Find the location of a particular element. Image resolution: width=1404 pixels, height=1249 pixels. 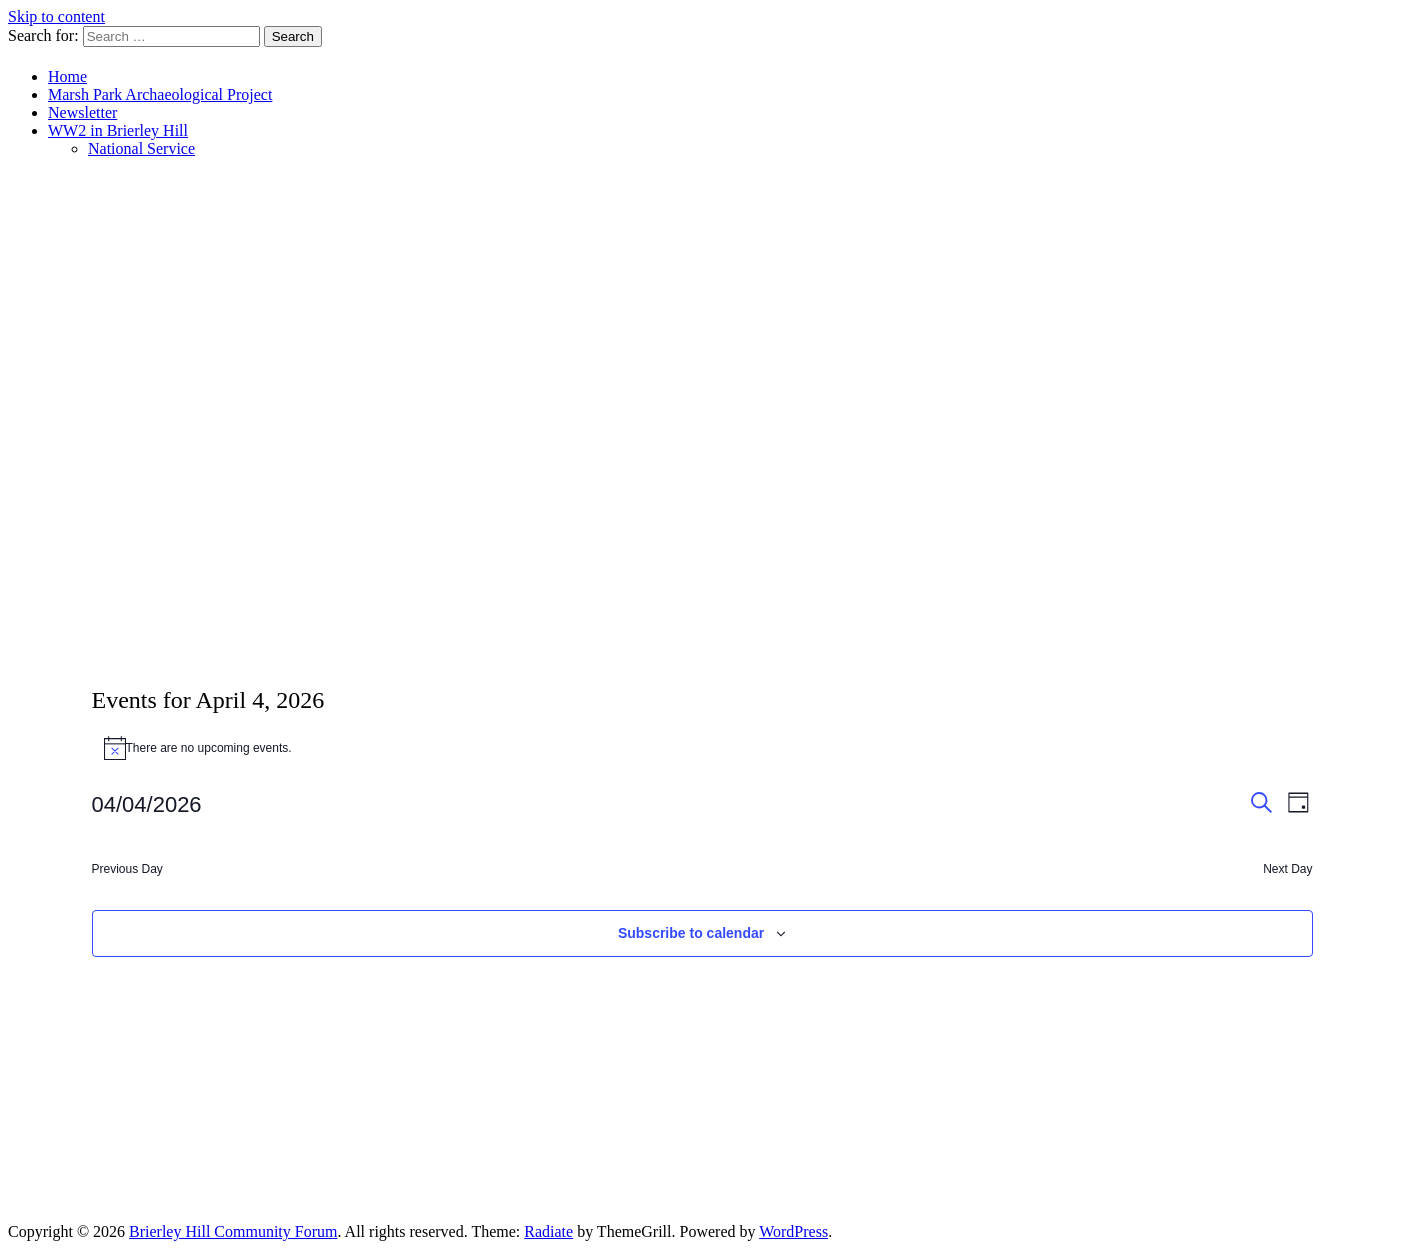

[alert] is located at coordinates (702, 748).